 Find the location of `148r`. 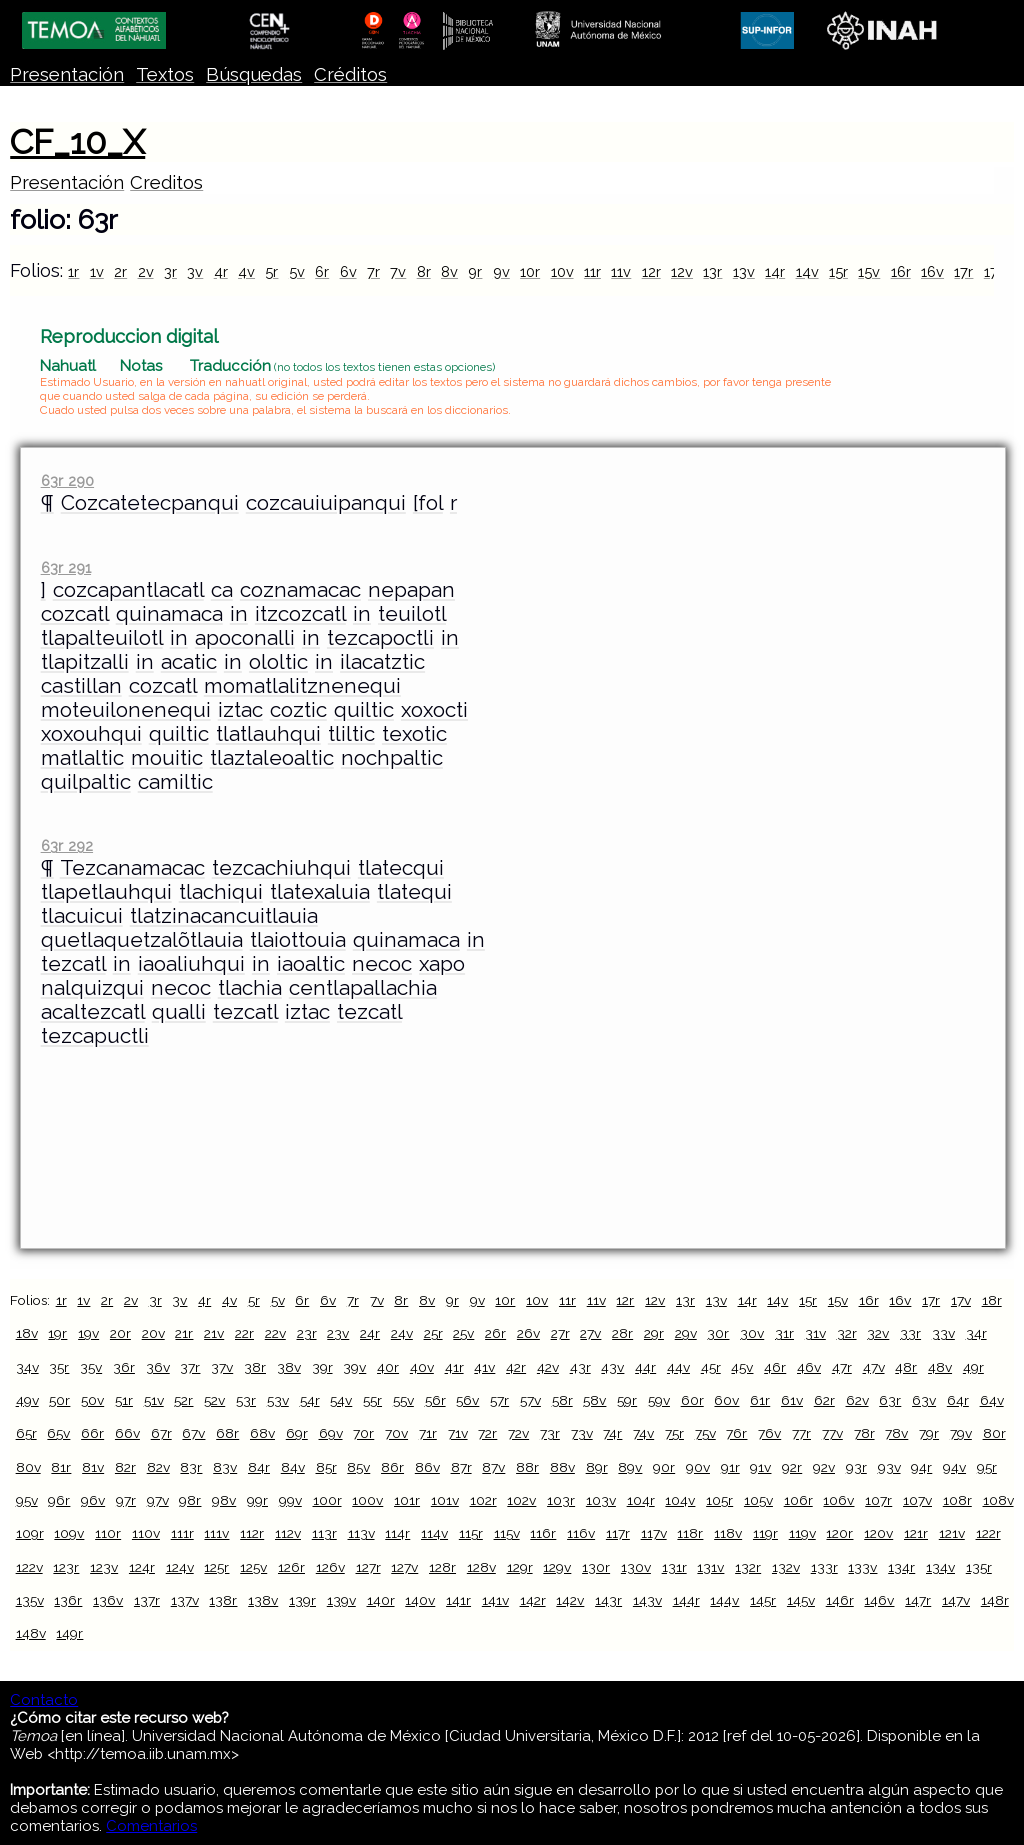

148r is located at coordinates (995, 1600).